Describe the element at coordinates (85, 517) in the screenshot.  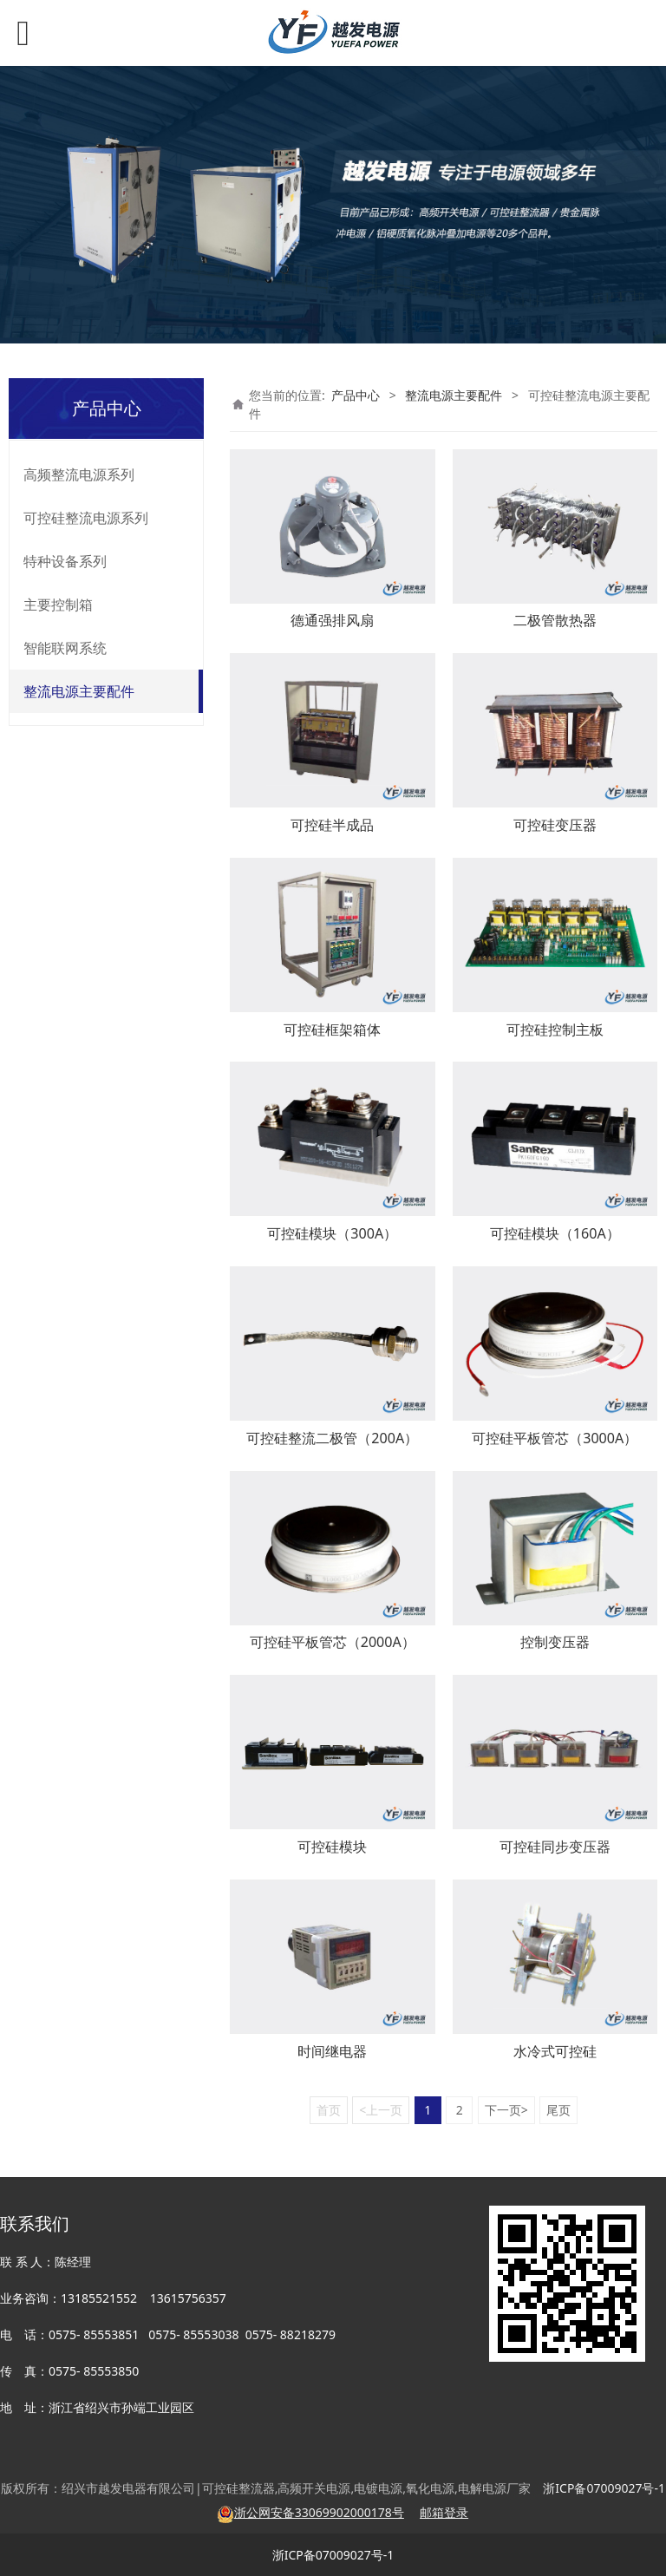
I see `可控硅整流电源系列` at that location.